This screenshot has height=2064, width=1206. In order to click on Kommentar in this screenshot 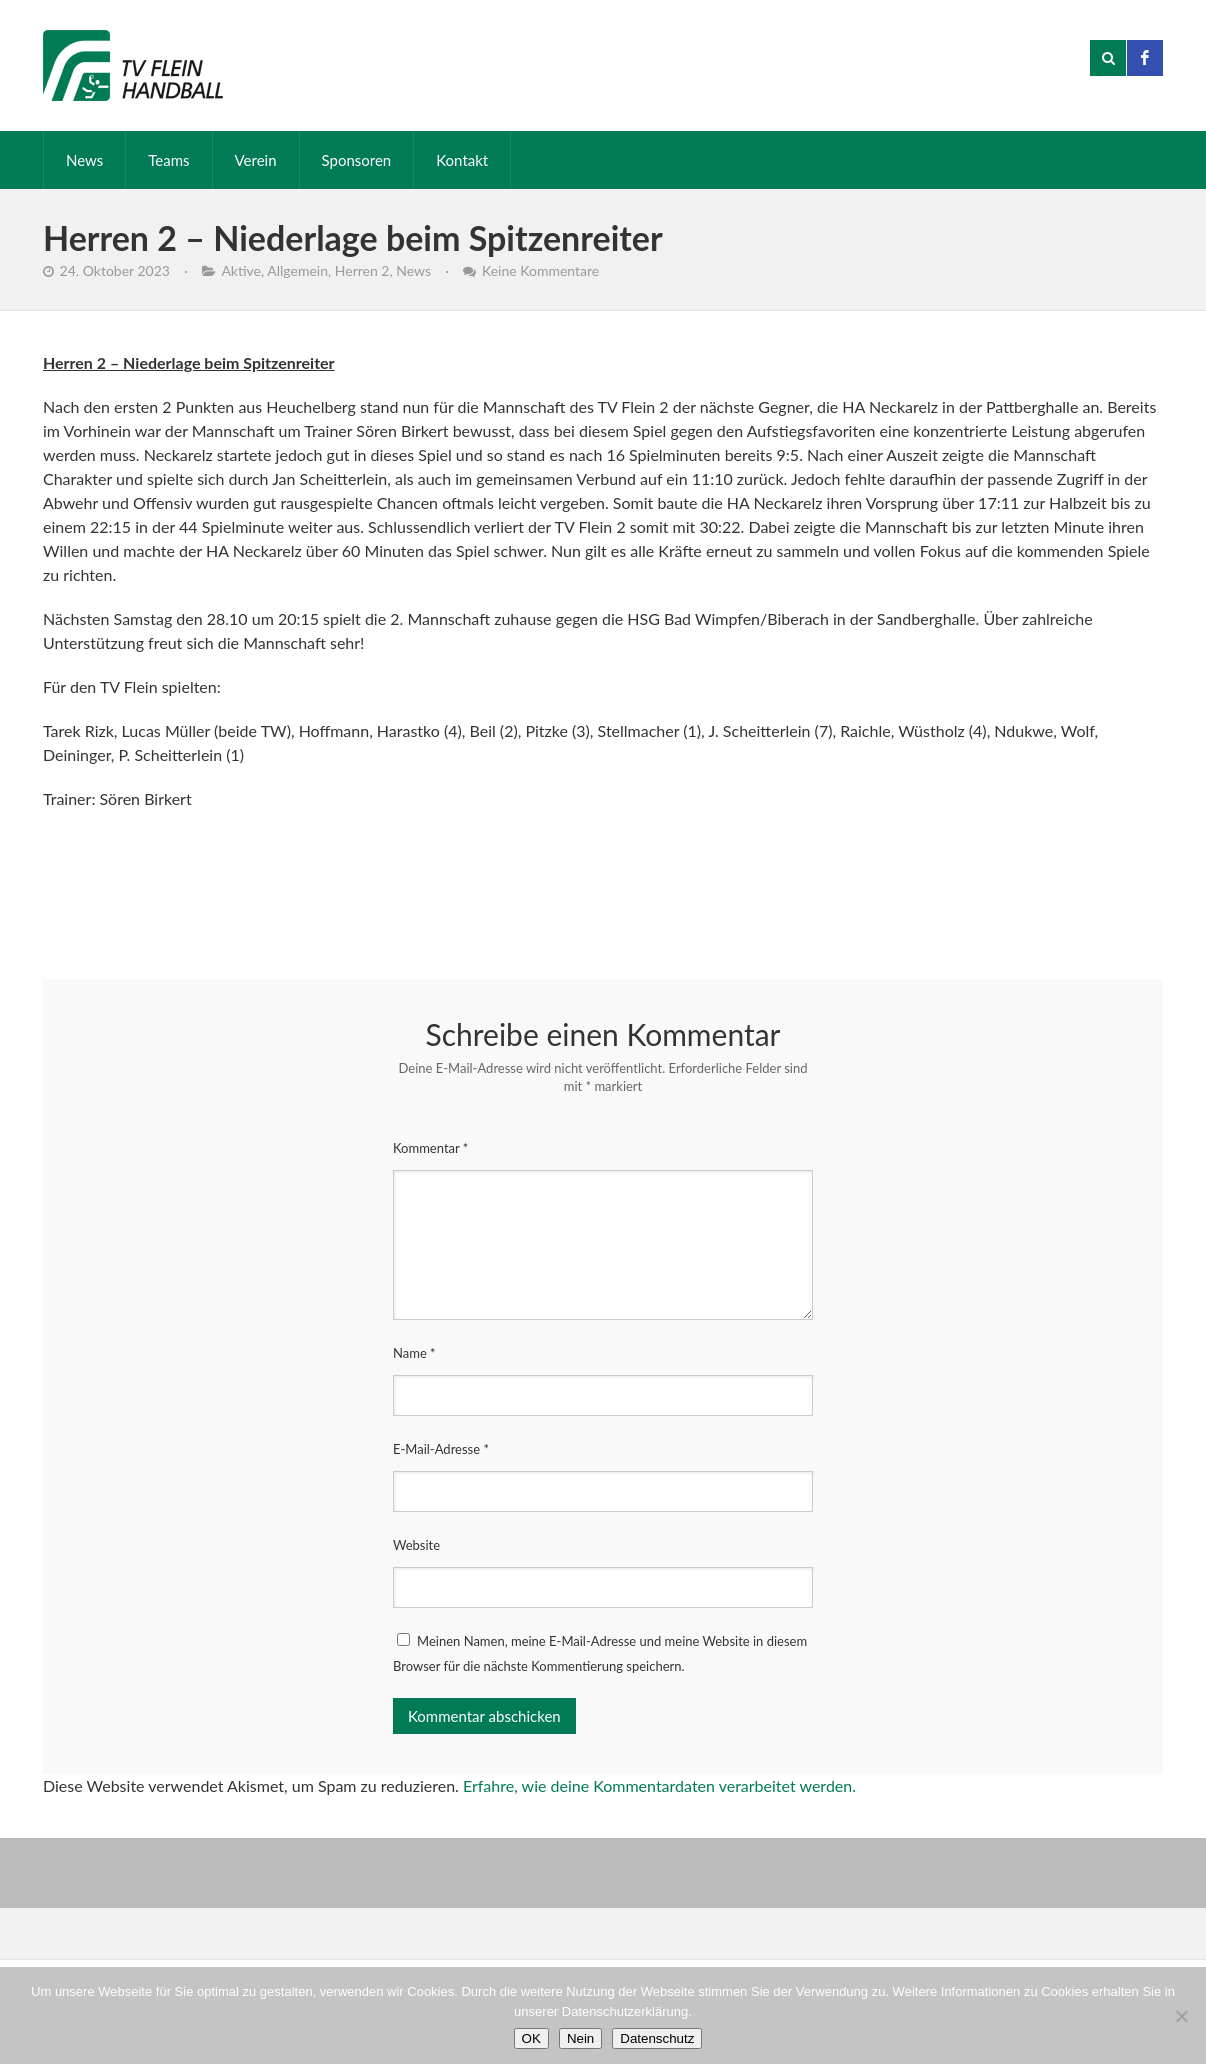, I will do `click(430, 1148)`.